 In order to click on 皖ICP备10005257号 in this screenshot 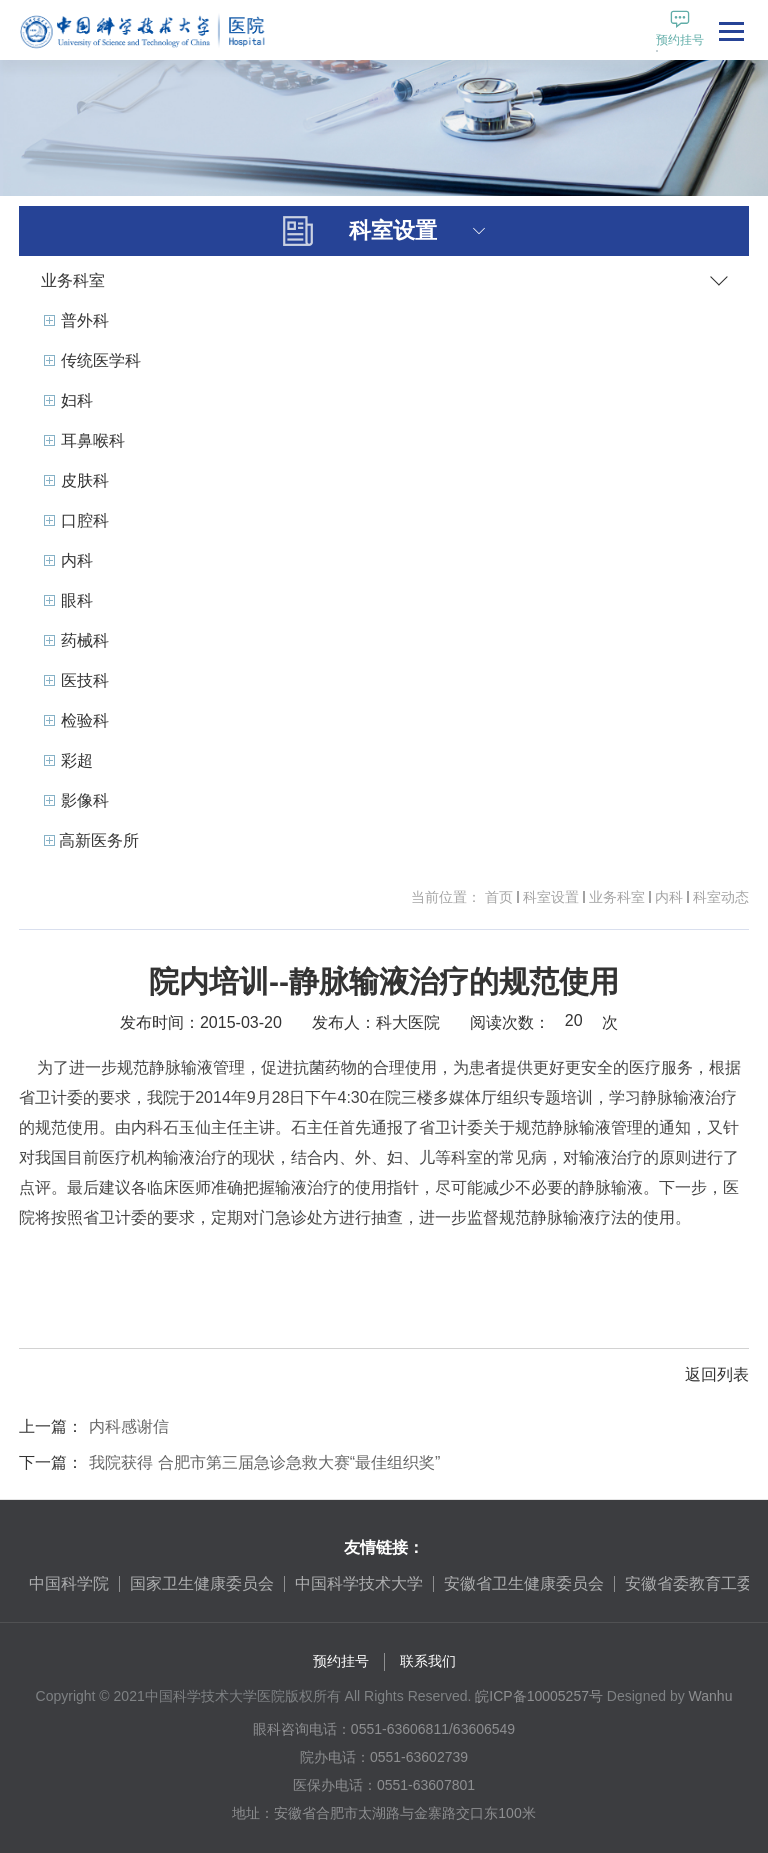, I will do `click(539, 1696)`.